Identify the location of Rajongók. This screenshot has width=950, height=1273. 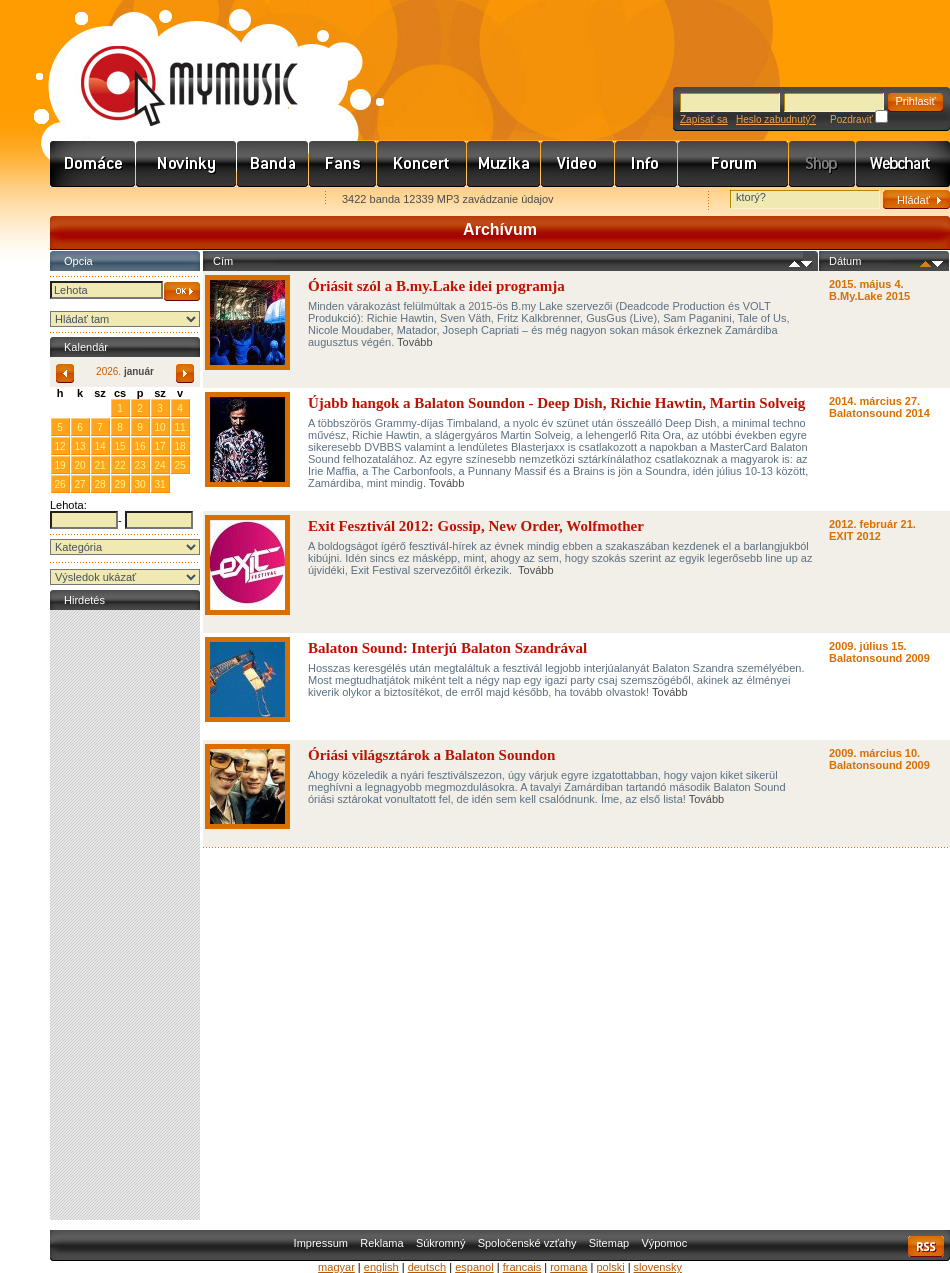
(343, 164).